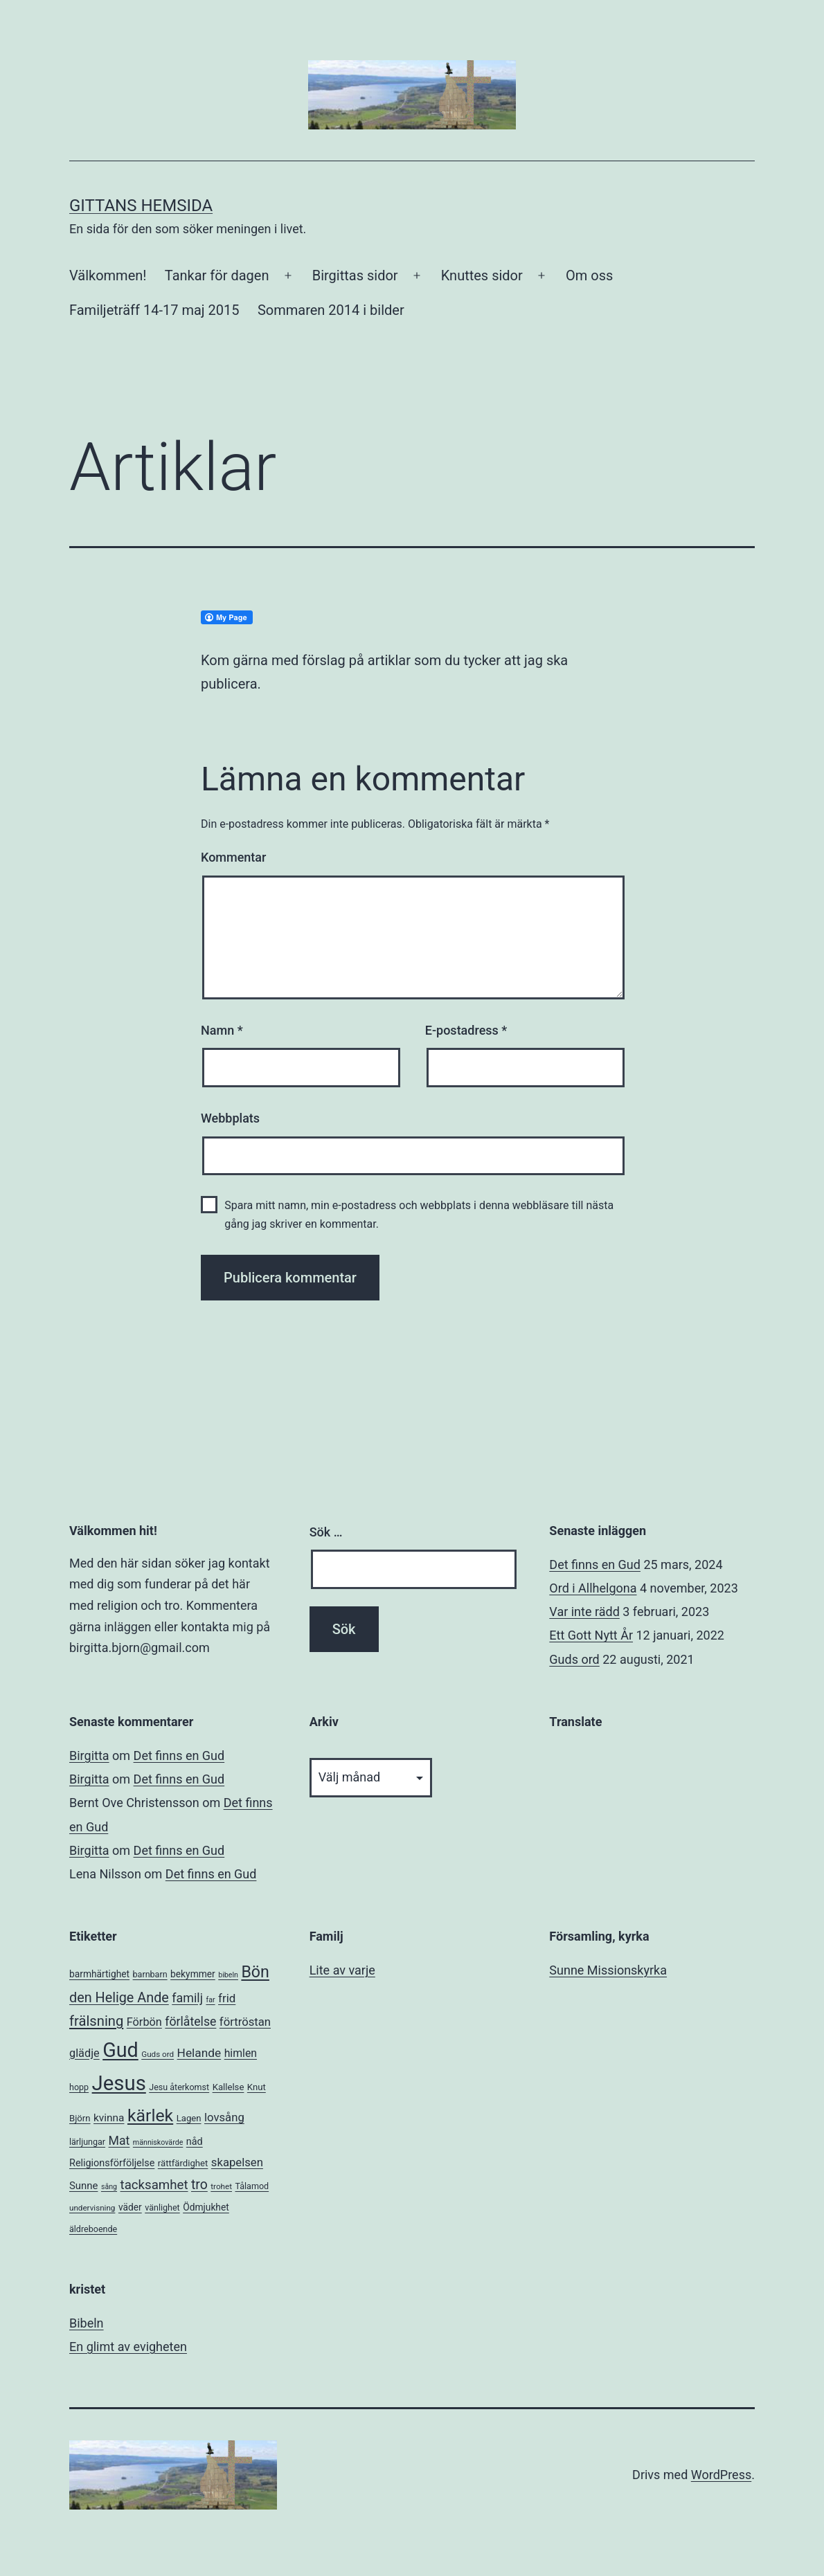 The height and width of the screenshot is (2576, 824). Describe the element at coordinates (99, 1973) in the screenshot. I see `barmhärtighet [barmhärtighet (8 objekt)]` at that location.